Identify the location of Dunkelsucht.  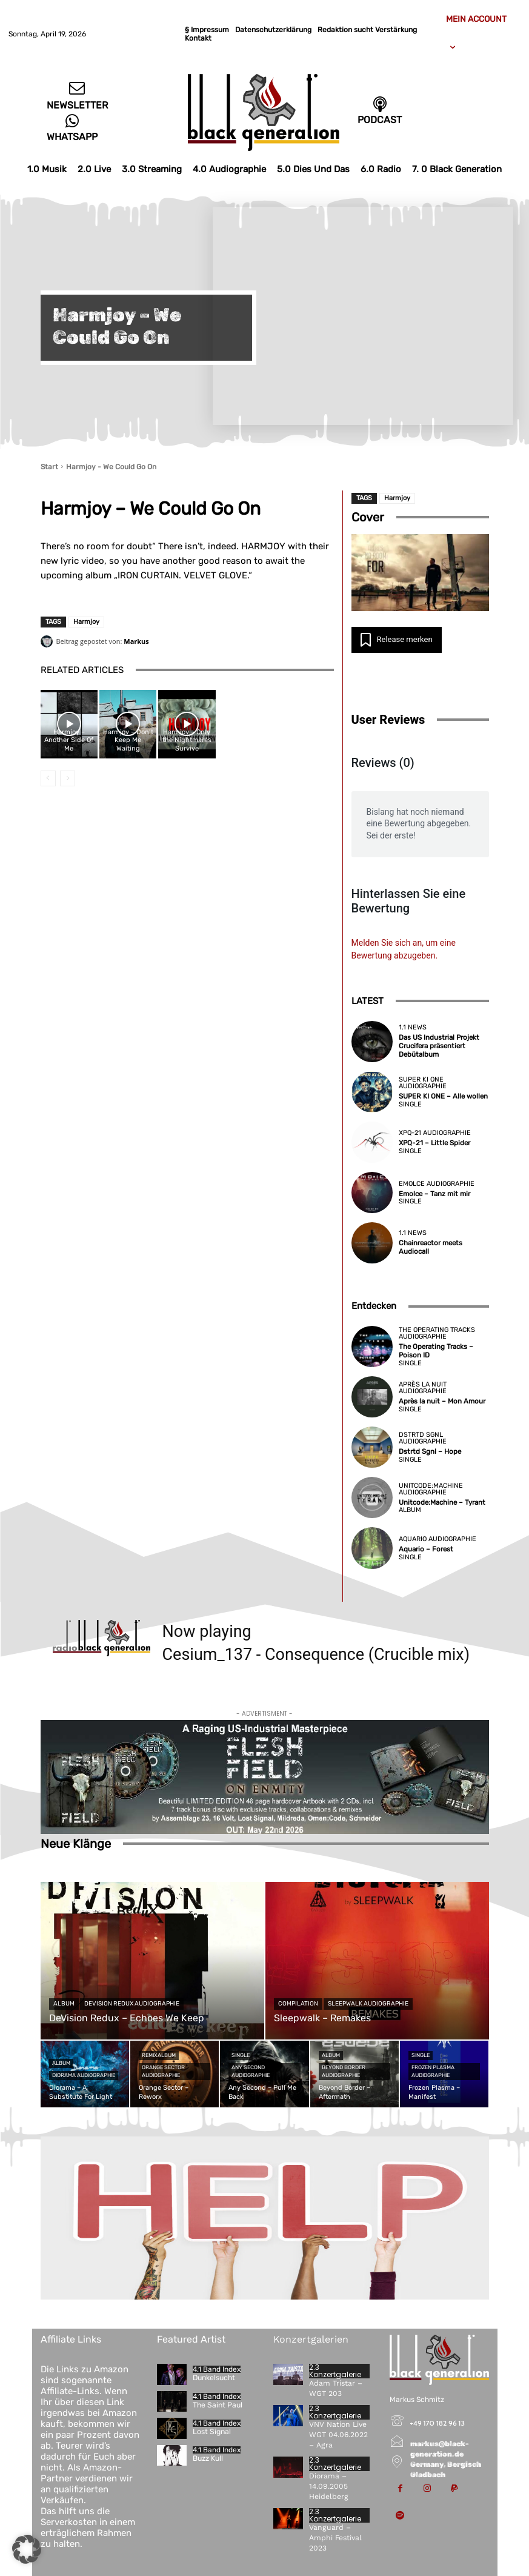
(214, 2378).